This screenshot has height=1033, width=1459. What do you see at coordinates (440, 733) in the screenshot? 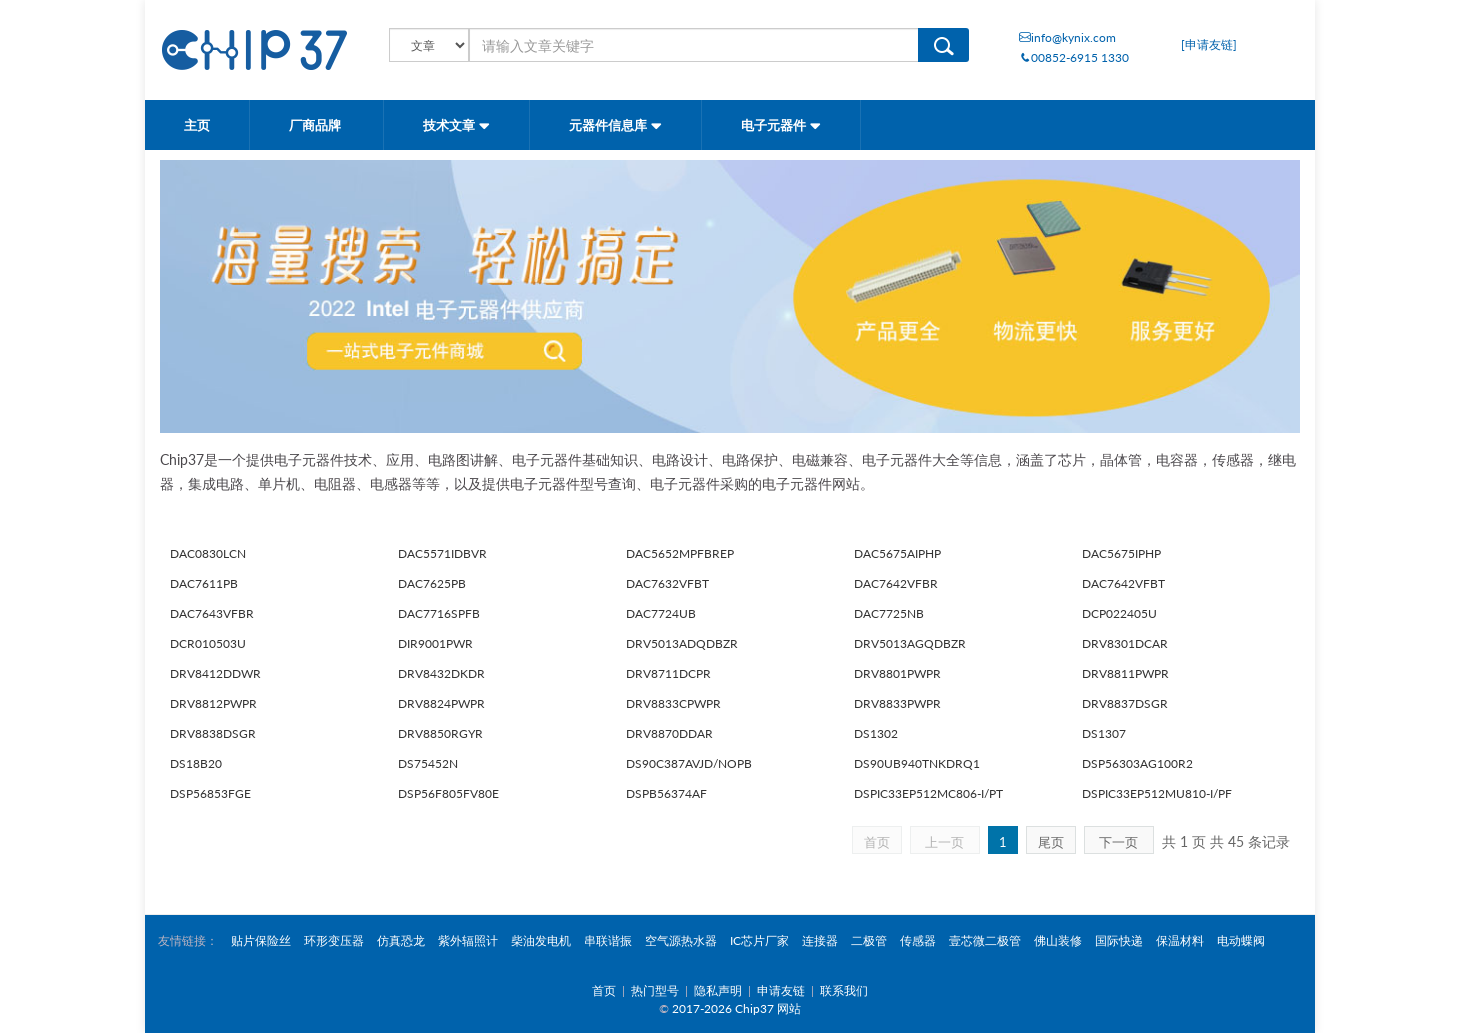
I see `DRV8850RGYR` at bounding box center [440, 733].